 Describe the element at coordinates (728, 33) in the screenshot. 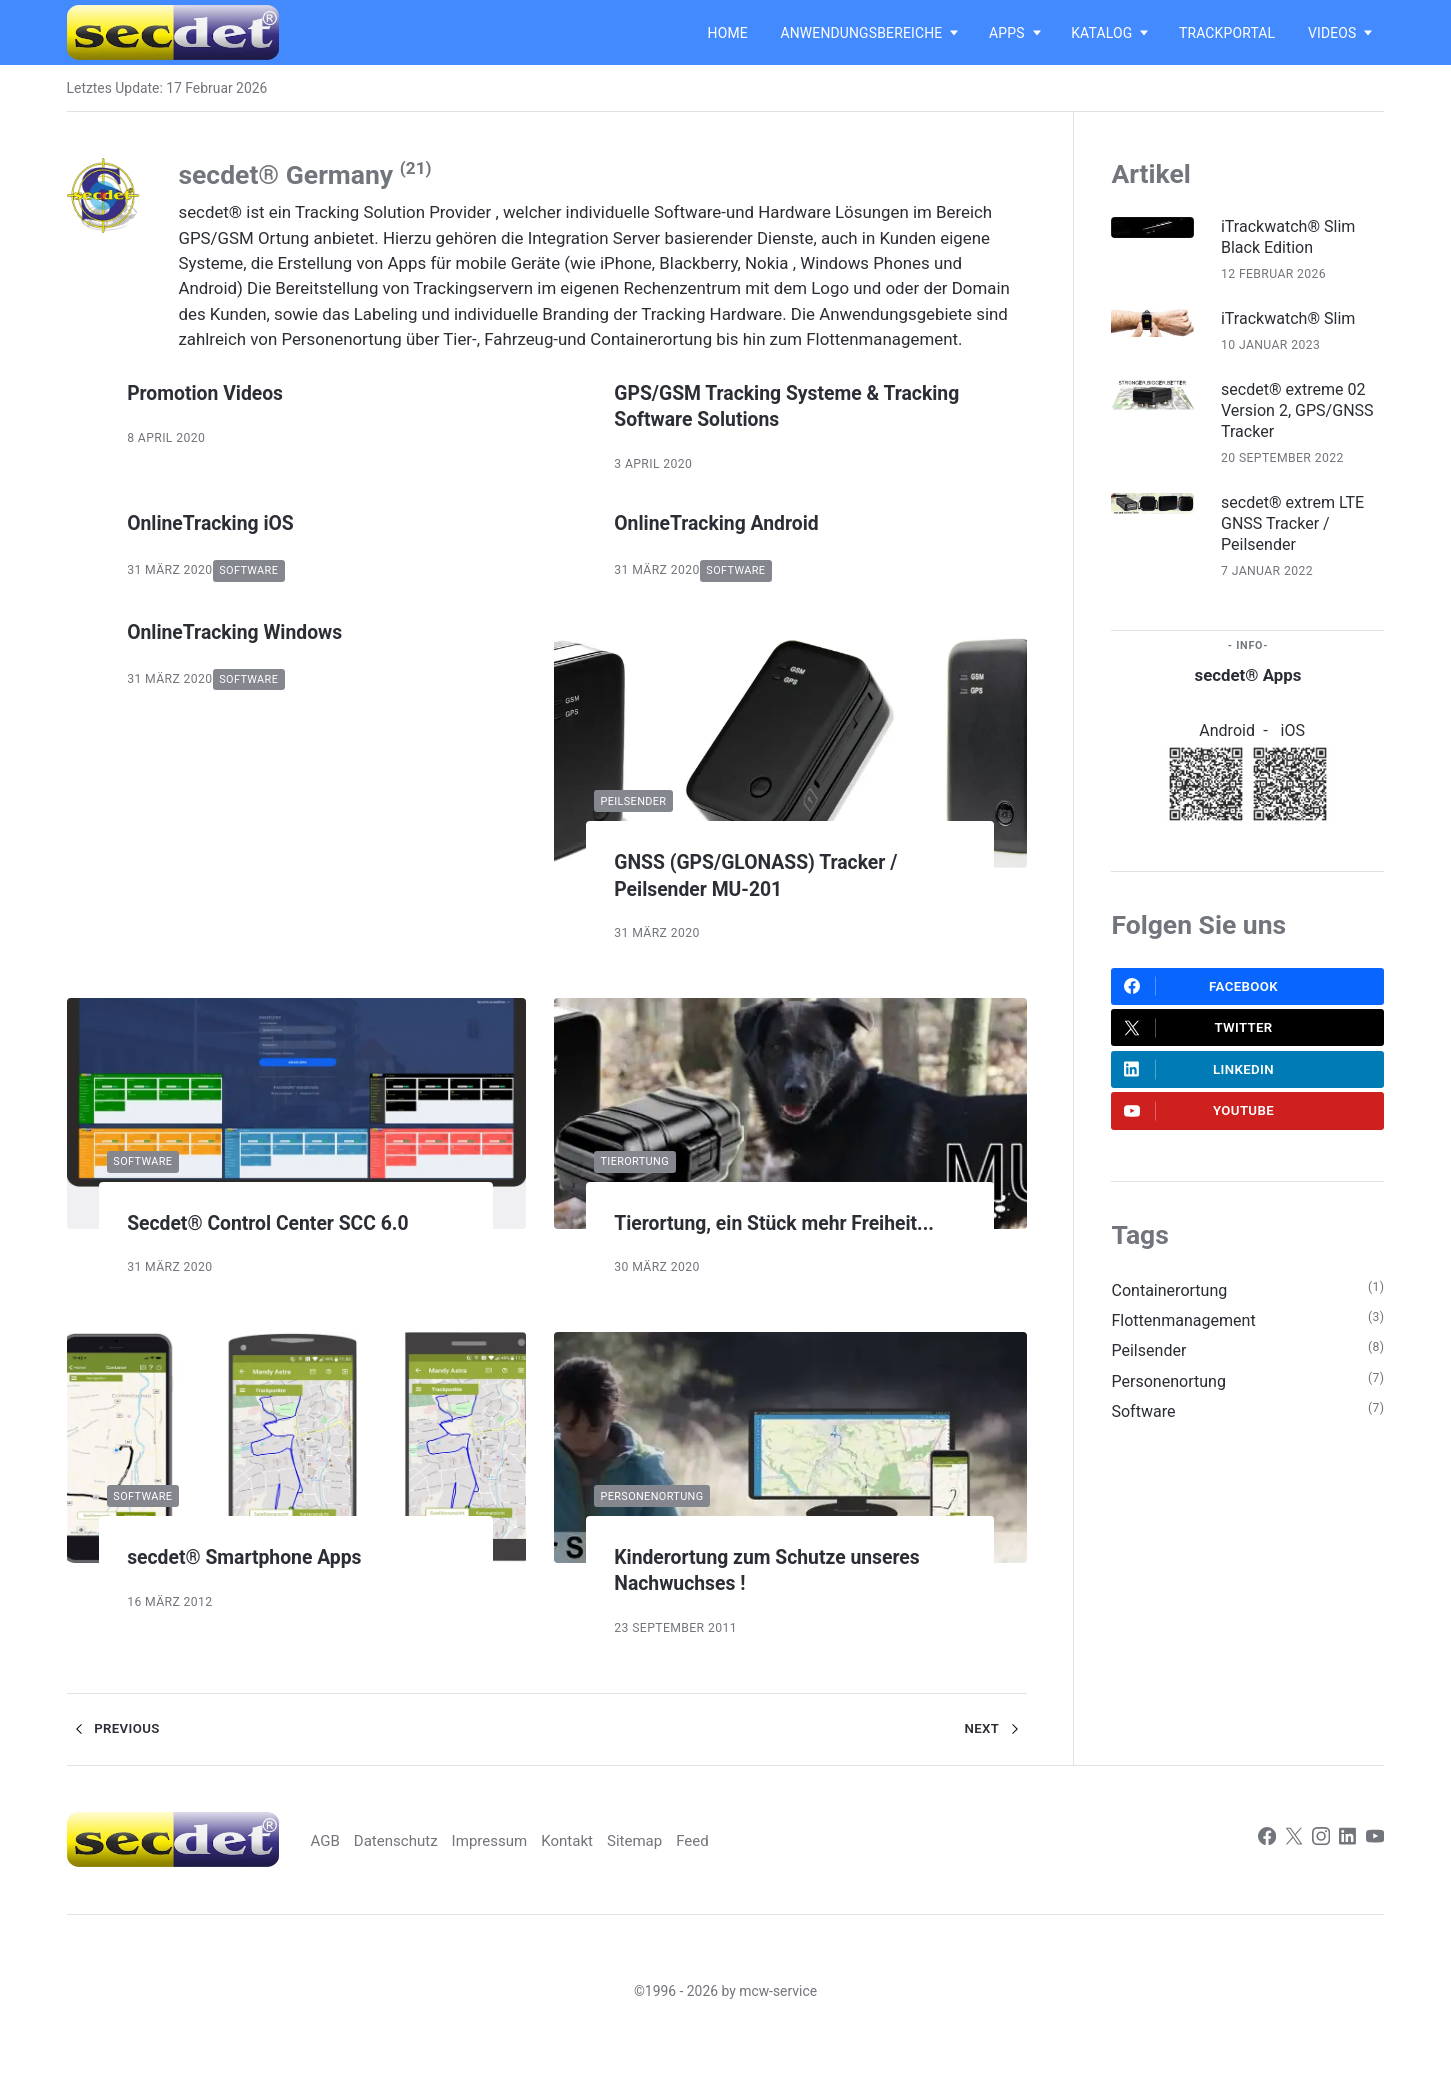

I see `Home` at that location.